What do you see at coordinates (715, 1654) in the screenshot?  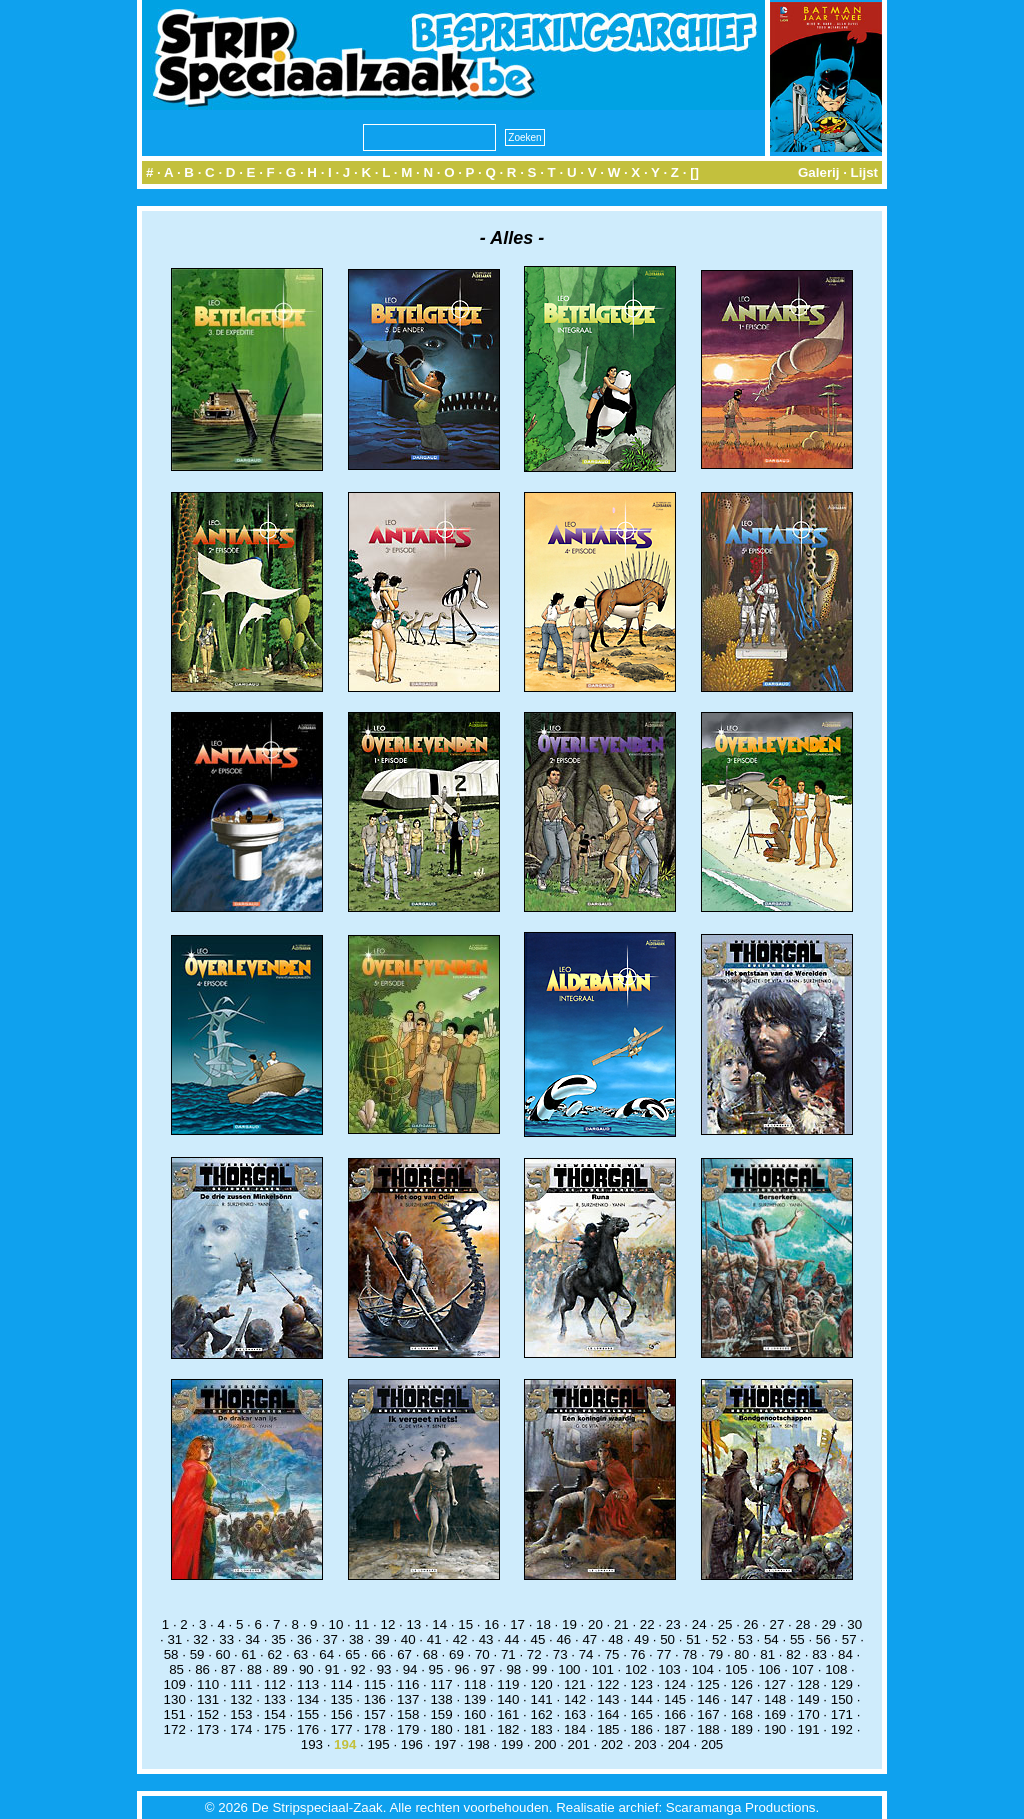 I see `79` at bounding box center [715, 1654].